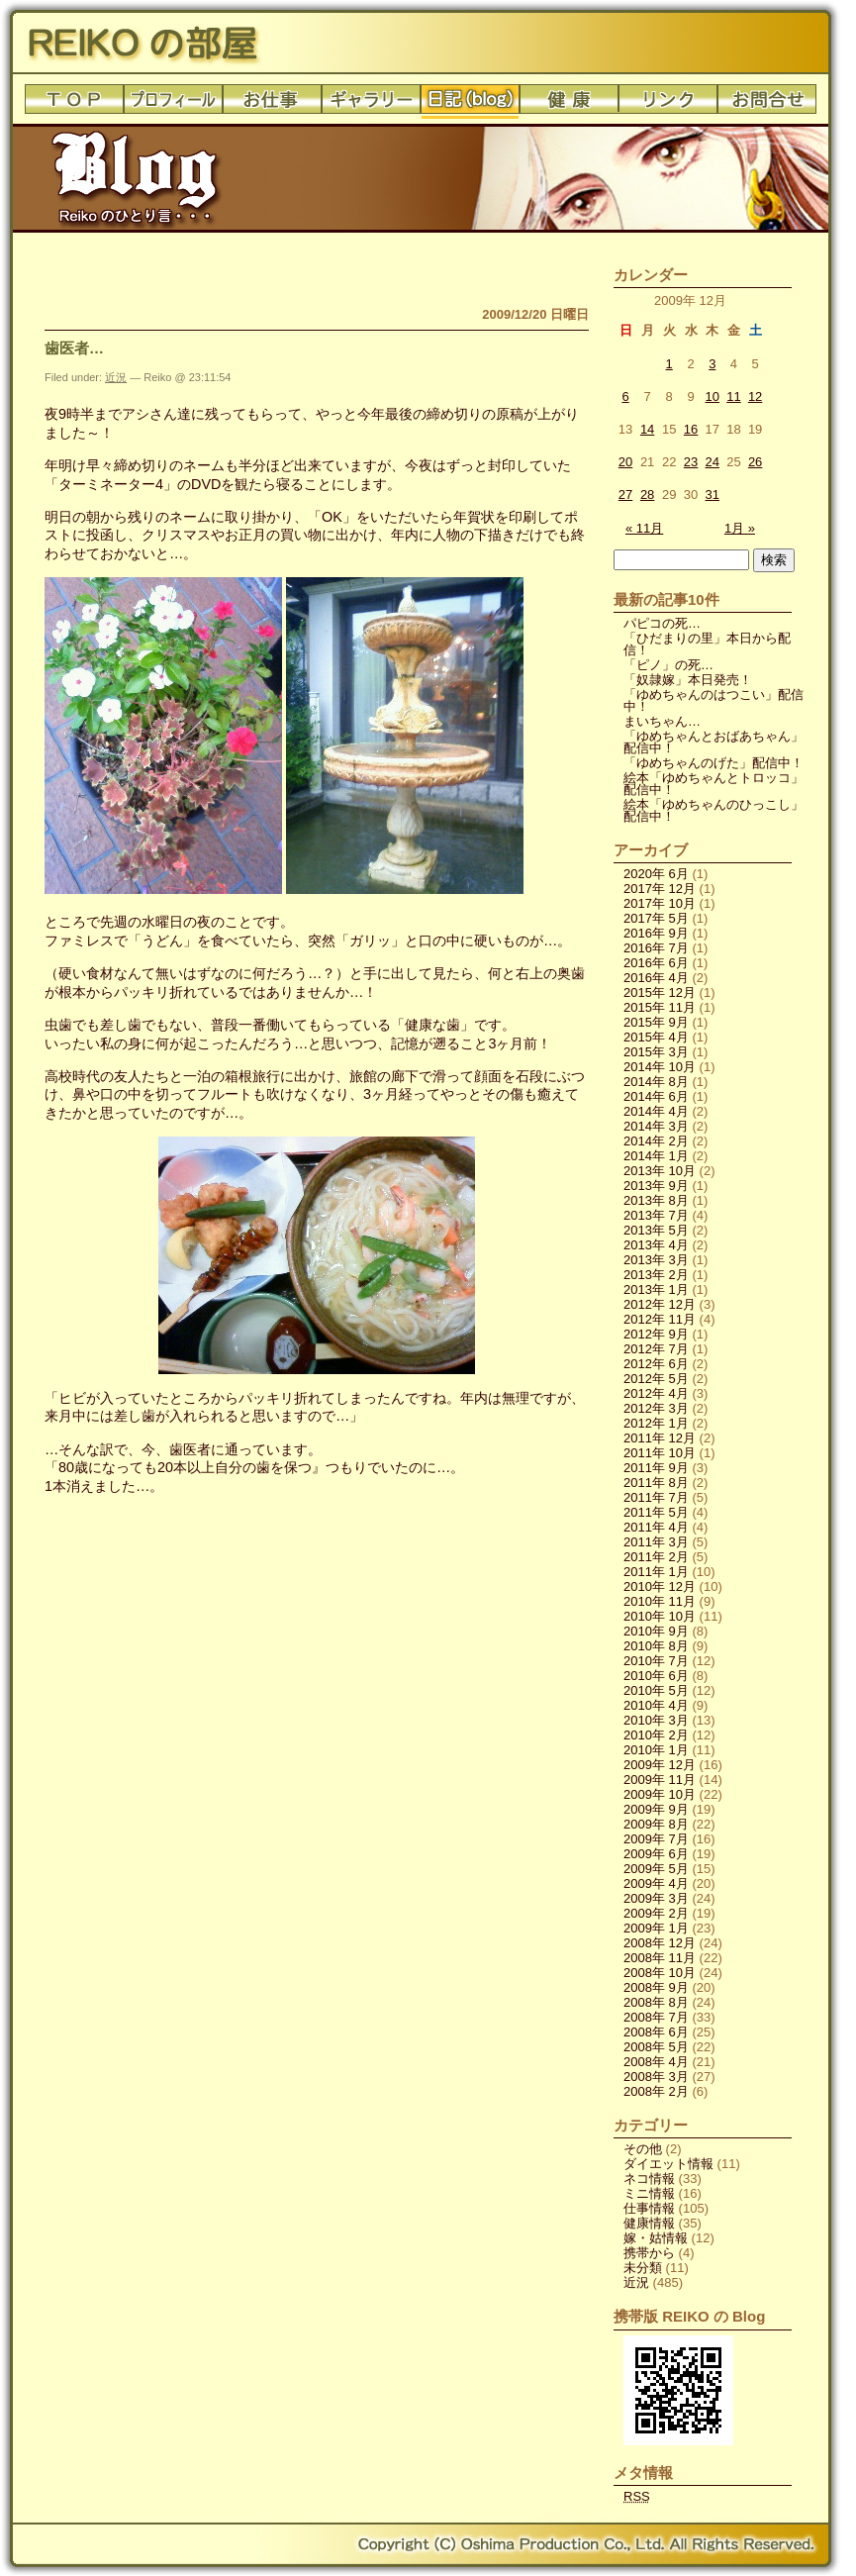 The height and width of the screenshot is (2576, 856). I want to click on 2016年 4月, so click(656, 977).